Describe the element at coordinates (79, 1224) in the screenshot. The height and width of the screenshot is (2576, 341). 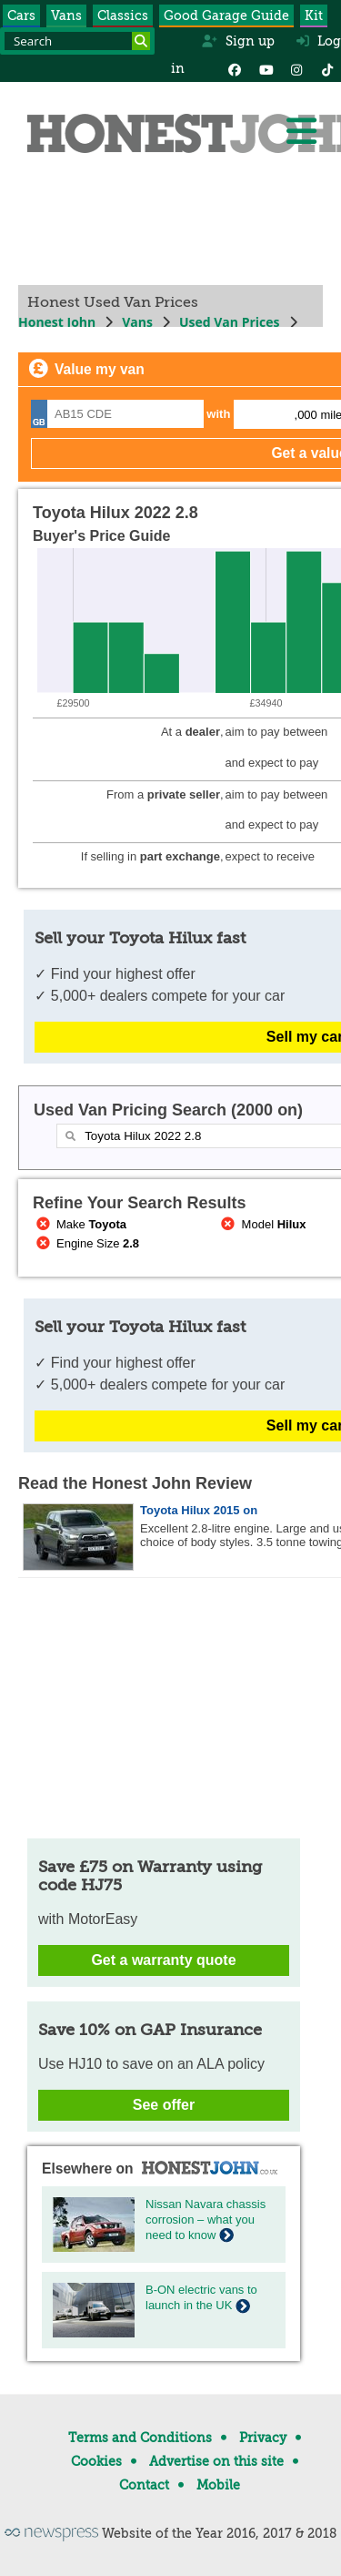
I see `Make` at that location.